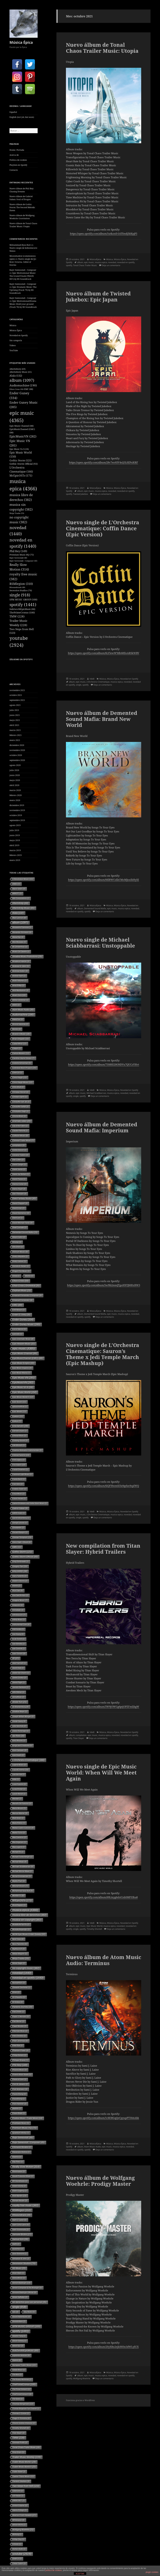  Describe the element at coordinates (80, 494) in the screenshot. I see `Twisted Jukebox` at that location.